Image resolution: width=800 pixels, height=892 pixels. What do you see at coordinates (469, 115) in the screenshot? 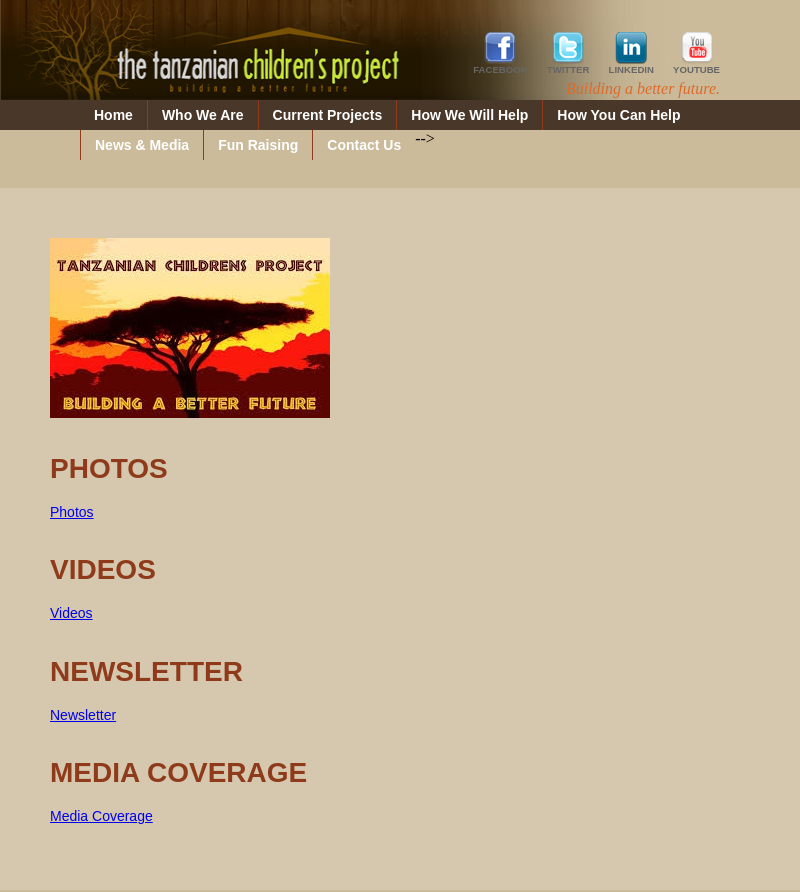
I see `How We Will Help` at bounding box center [469, 115].